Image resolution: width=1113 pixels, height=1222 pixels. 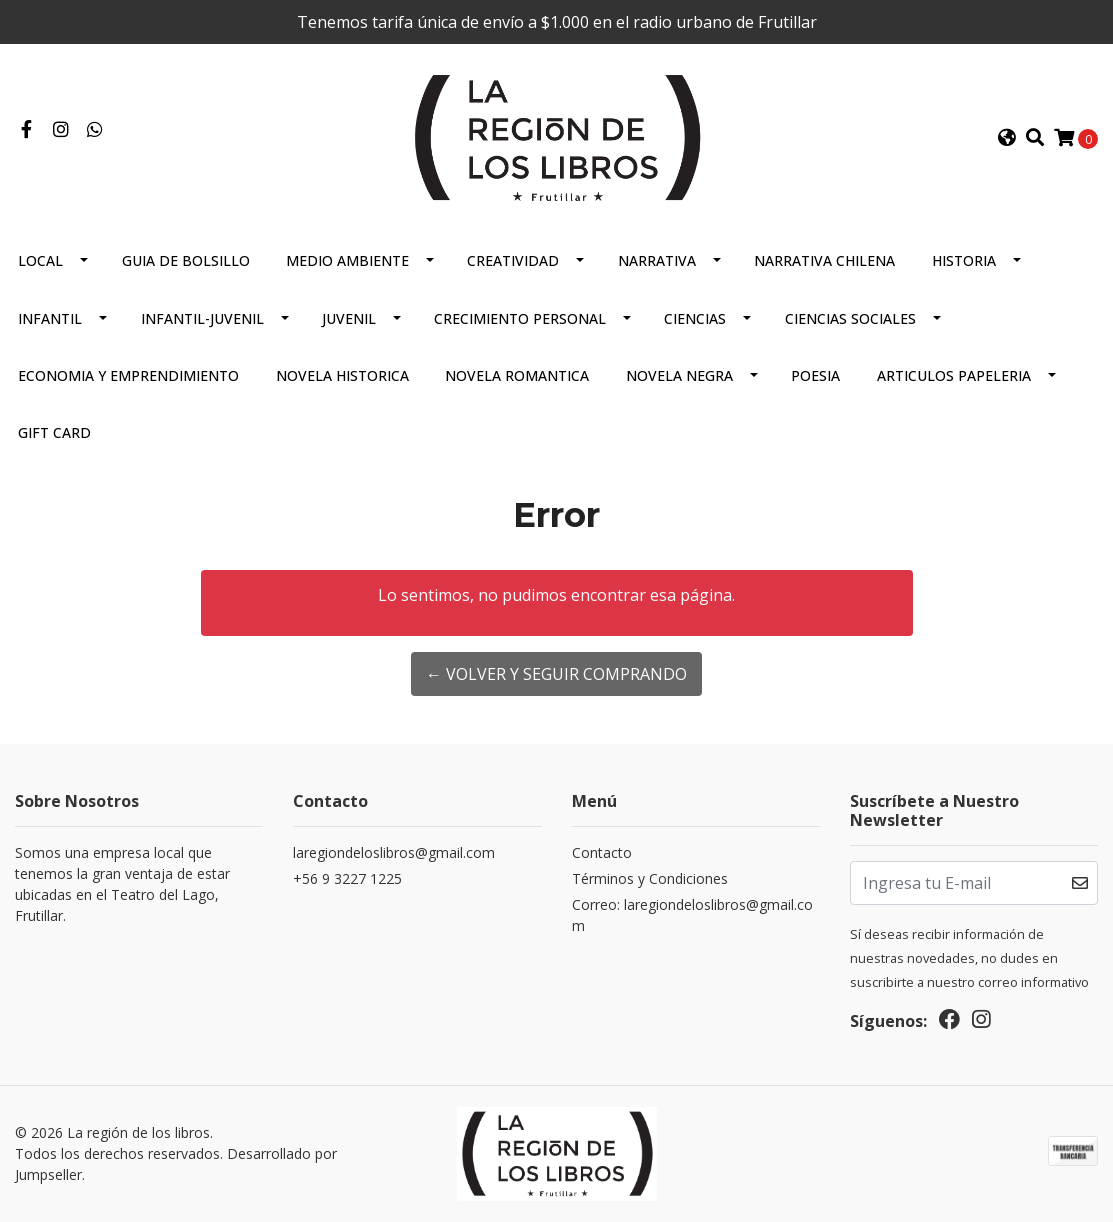 What do you see at coordinates (202, 318) in the screenshot?
I see `Infantil-juvenil` at bounding box center [202, 318].